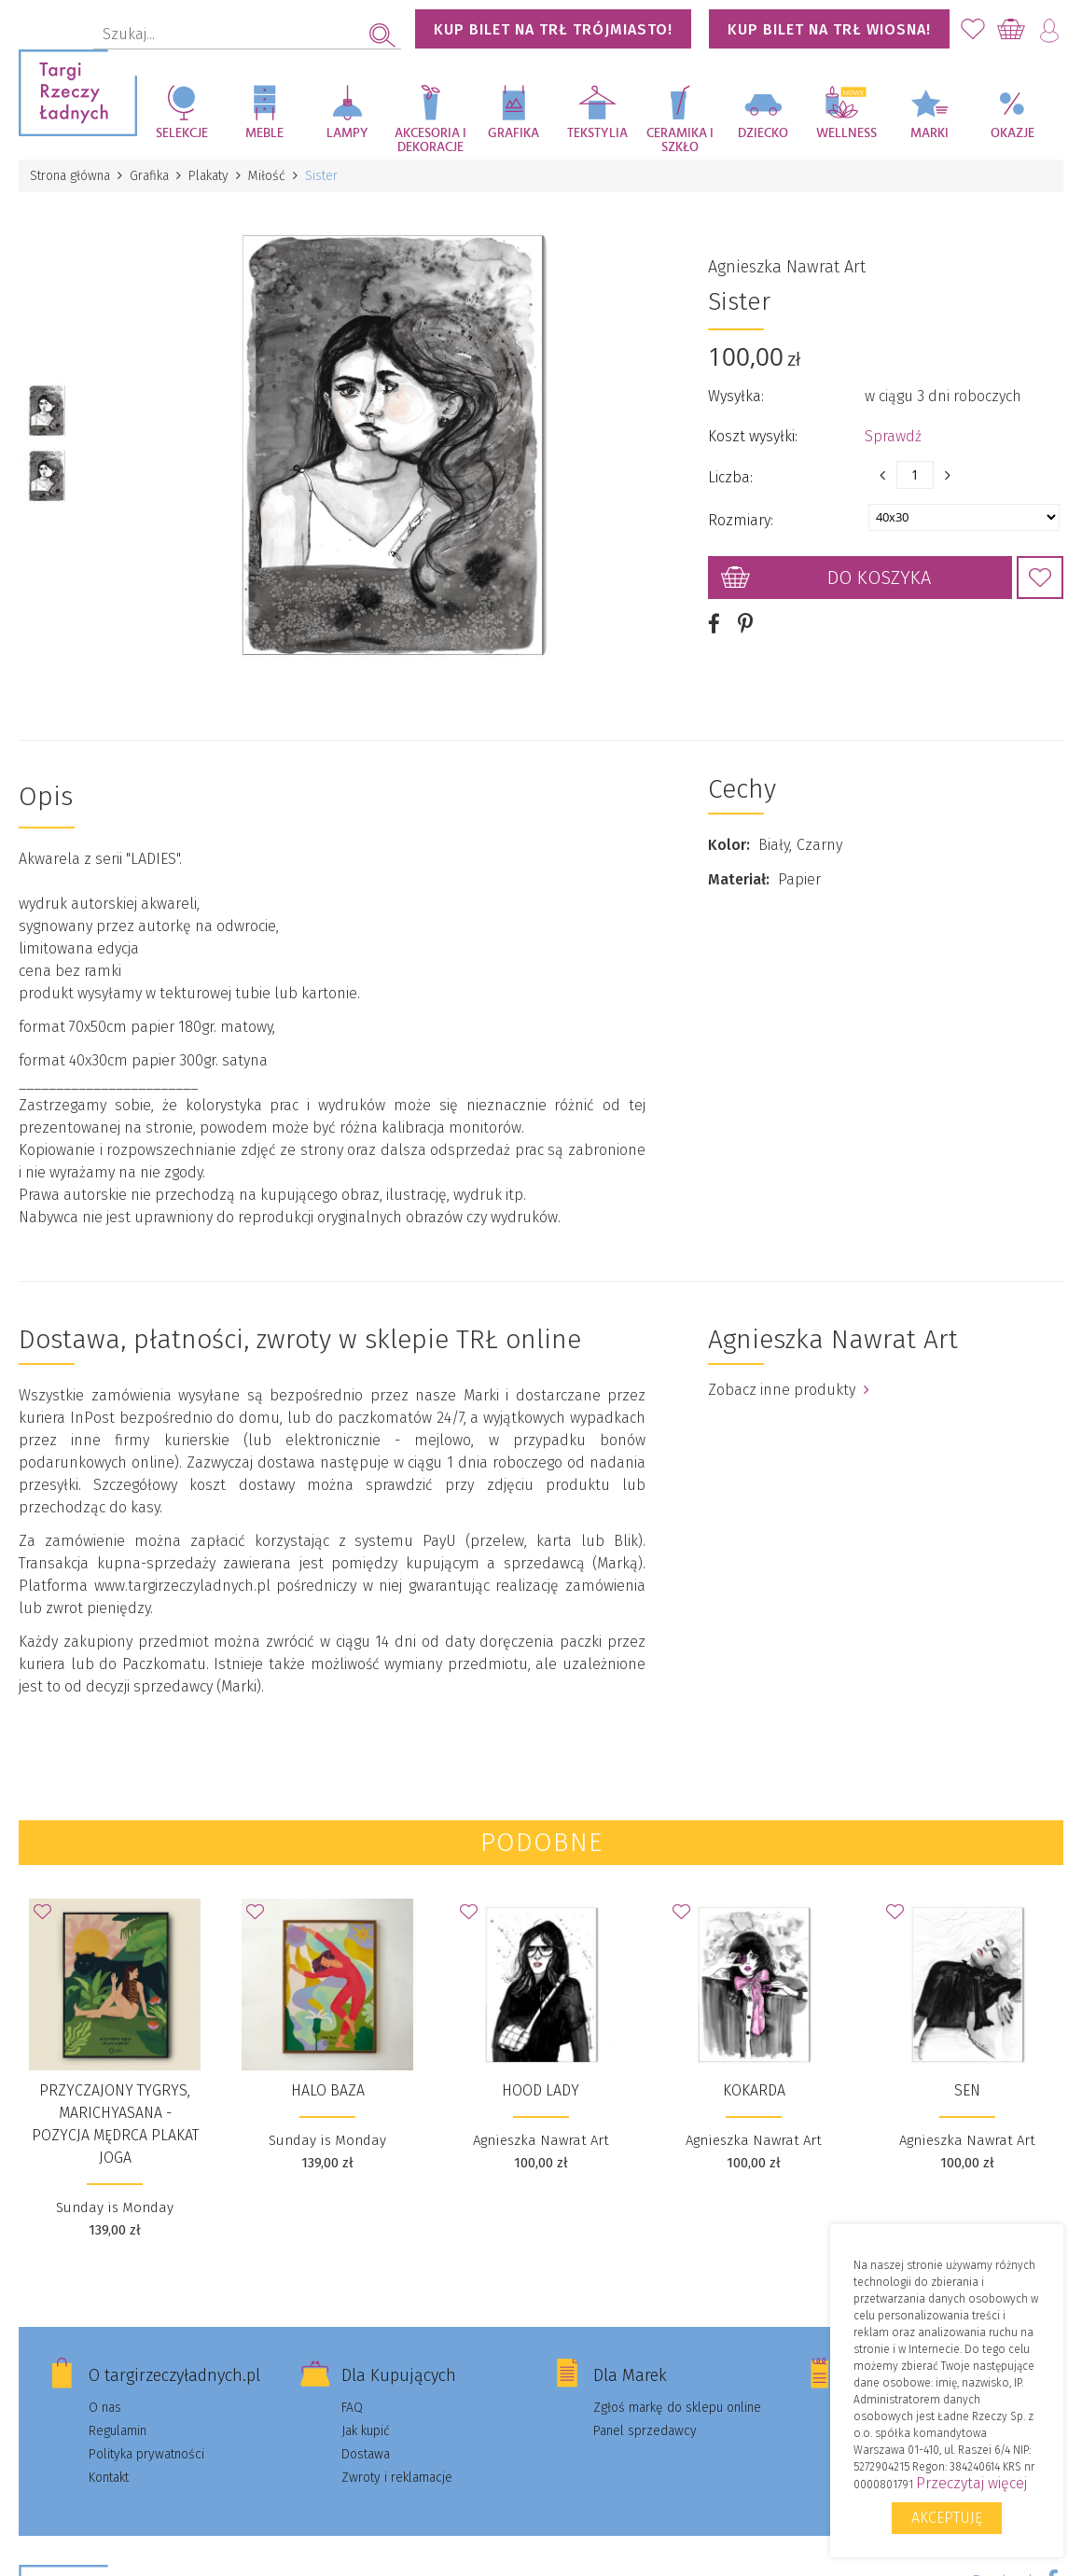 The image size is (1082, 2576). I want to click on Wysyłka:, so click(736, 396).